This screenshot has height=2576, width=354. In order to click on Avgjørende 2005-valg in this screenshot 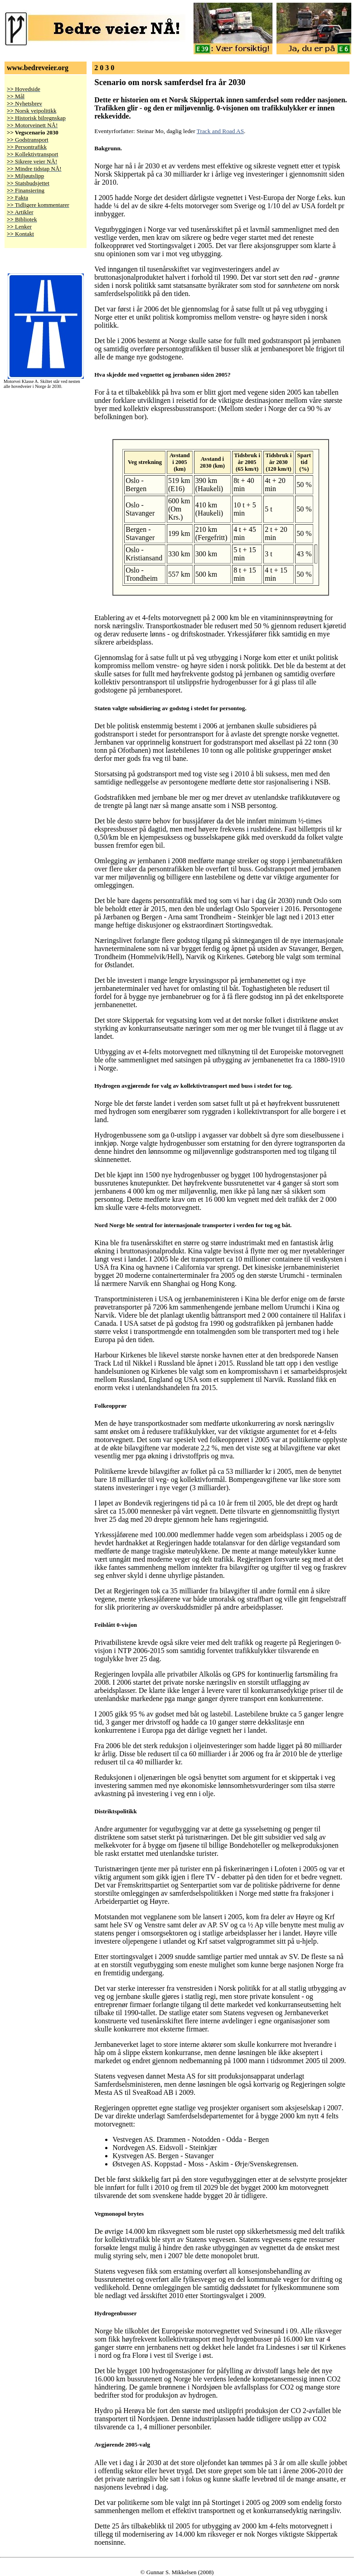, I will do `click(122, 2444)`.